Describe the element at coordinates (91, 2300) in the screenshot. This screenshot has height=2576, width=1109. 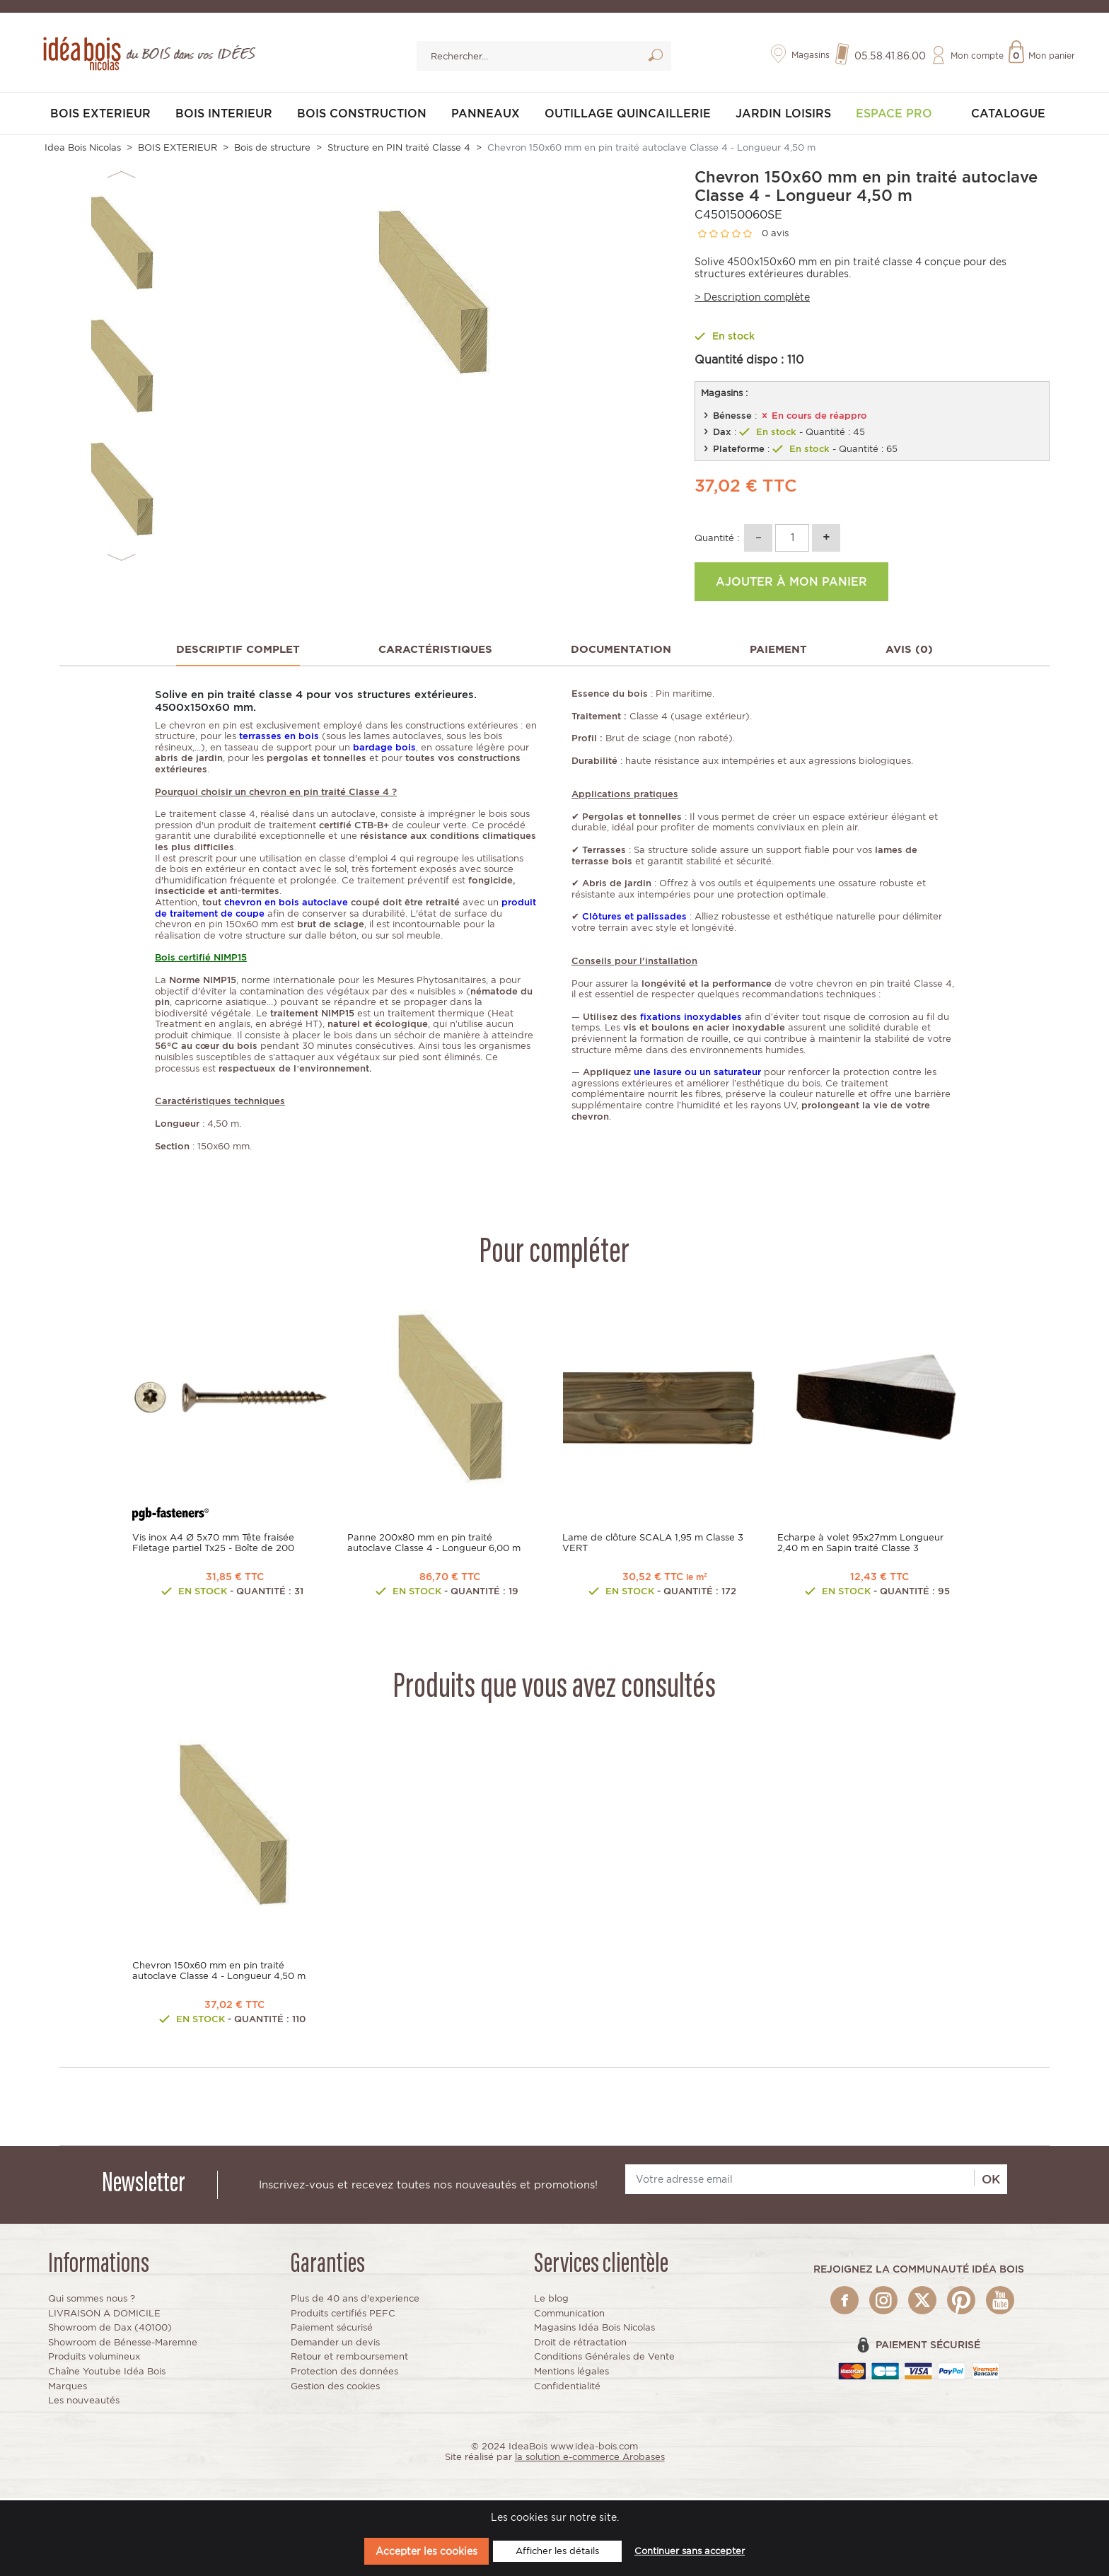
I see `Qui sommes nous ?` at that location.